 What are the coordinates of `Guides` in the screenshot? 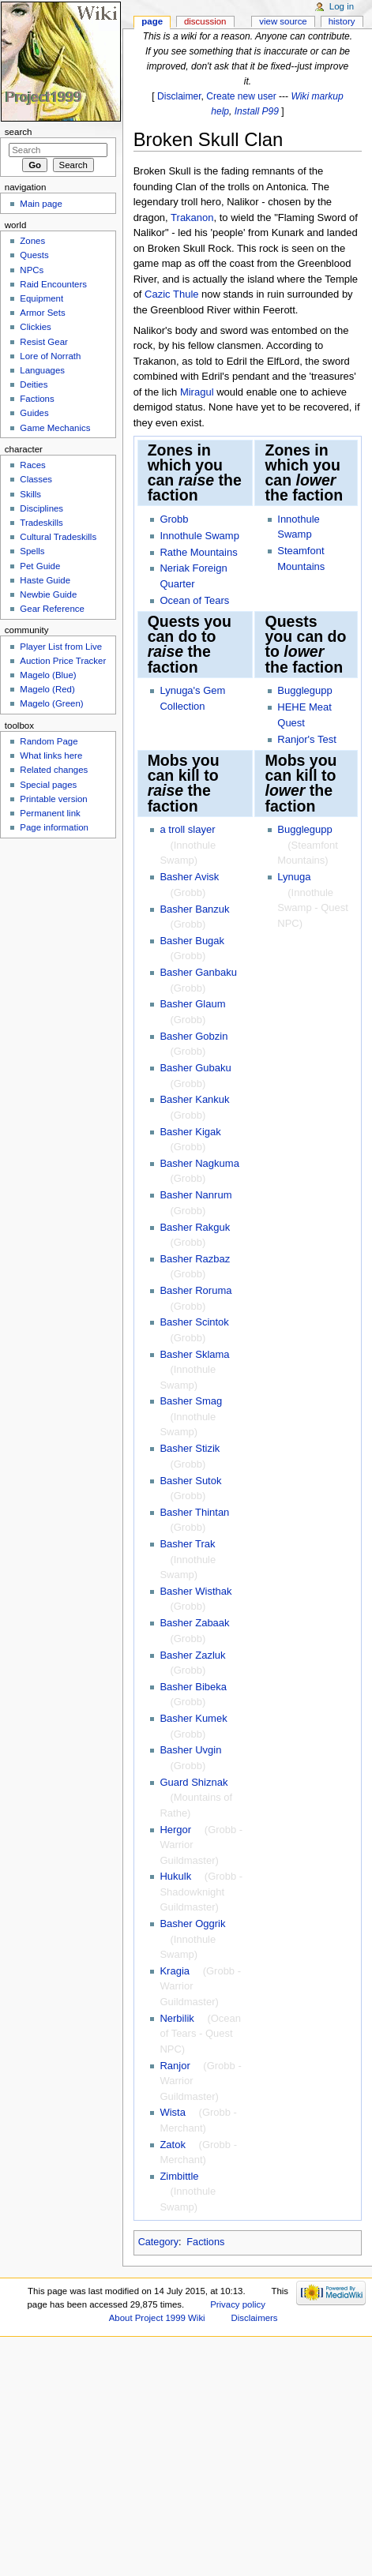 It's located at (34, 413).